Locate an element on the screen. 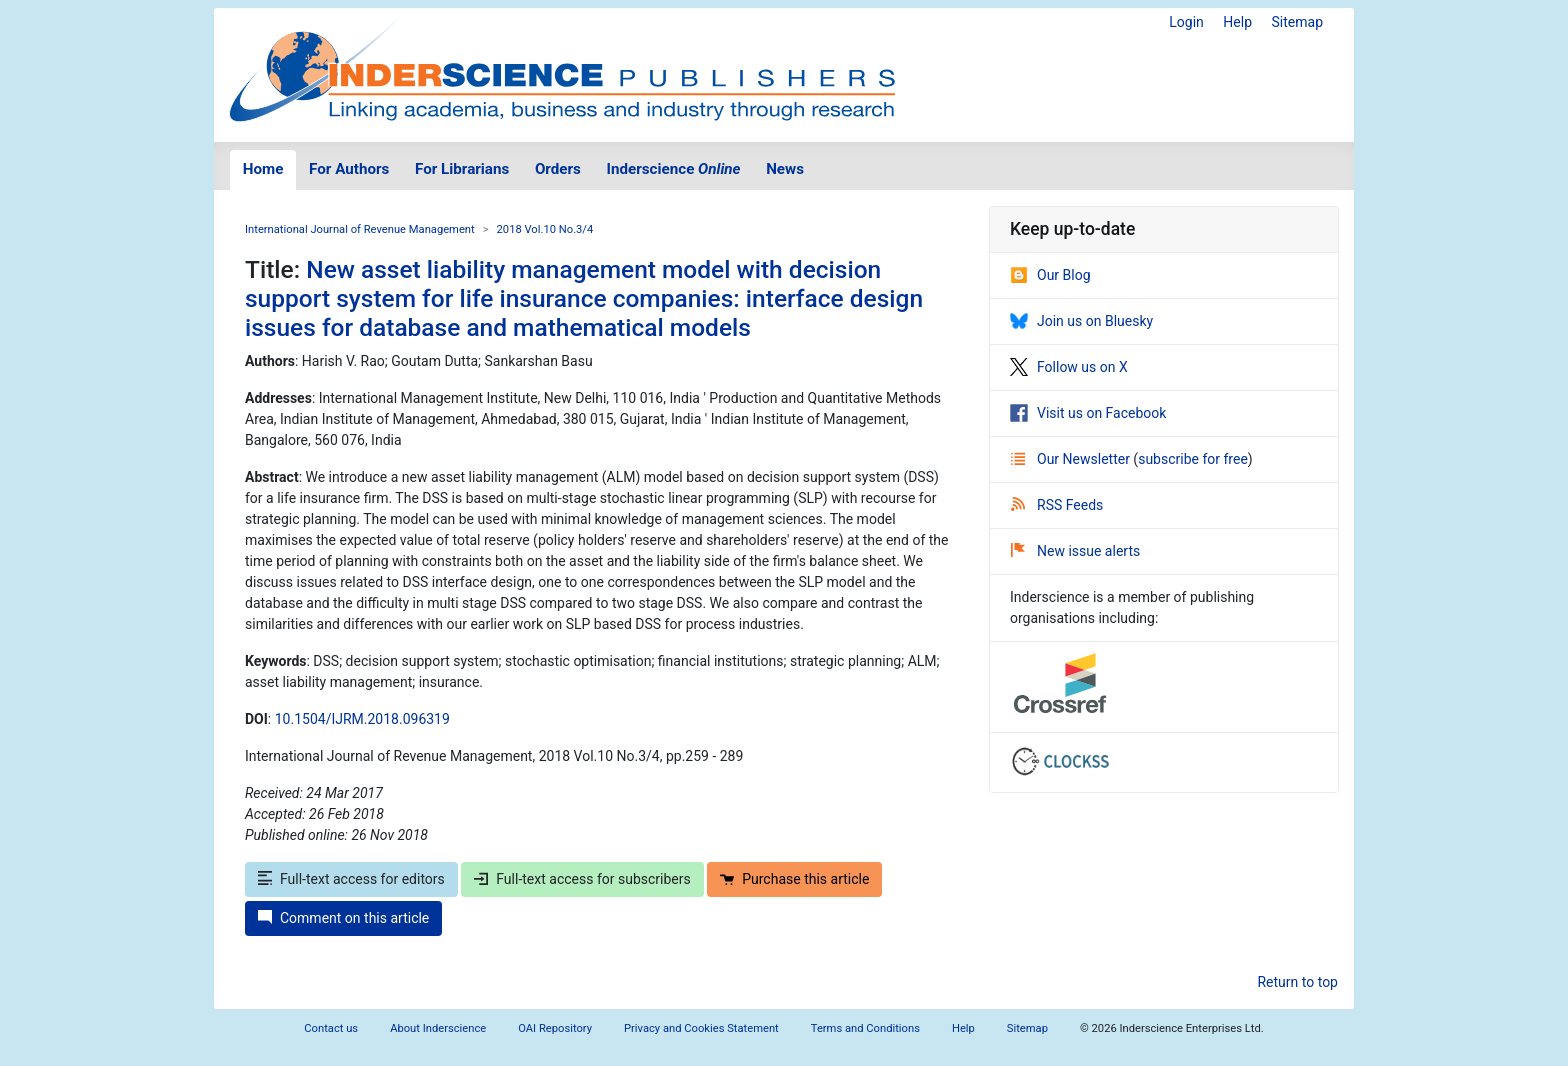  Help is located at coordinates (1237, 22).